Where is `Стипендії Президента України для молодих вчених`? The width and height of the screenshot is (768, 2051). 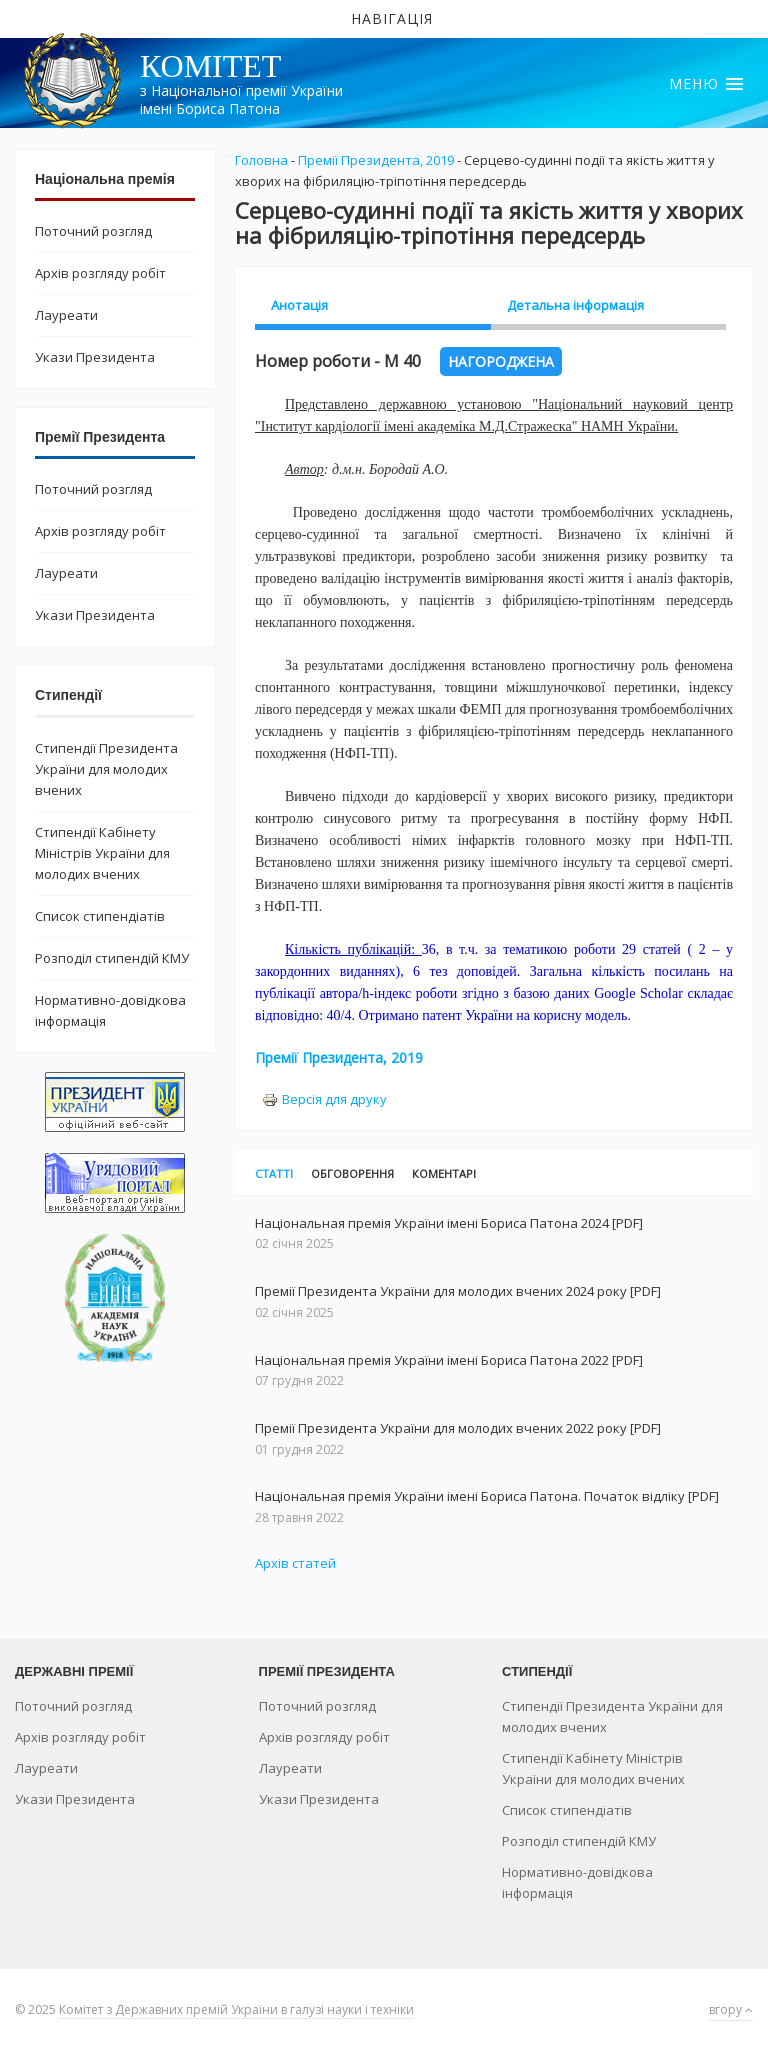 Стипендії Президента України для молодих вчених is located at coordinates (106, 769).